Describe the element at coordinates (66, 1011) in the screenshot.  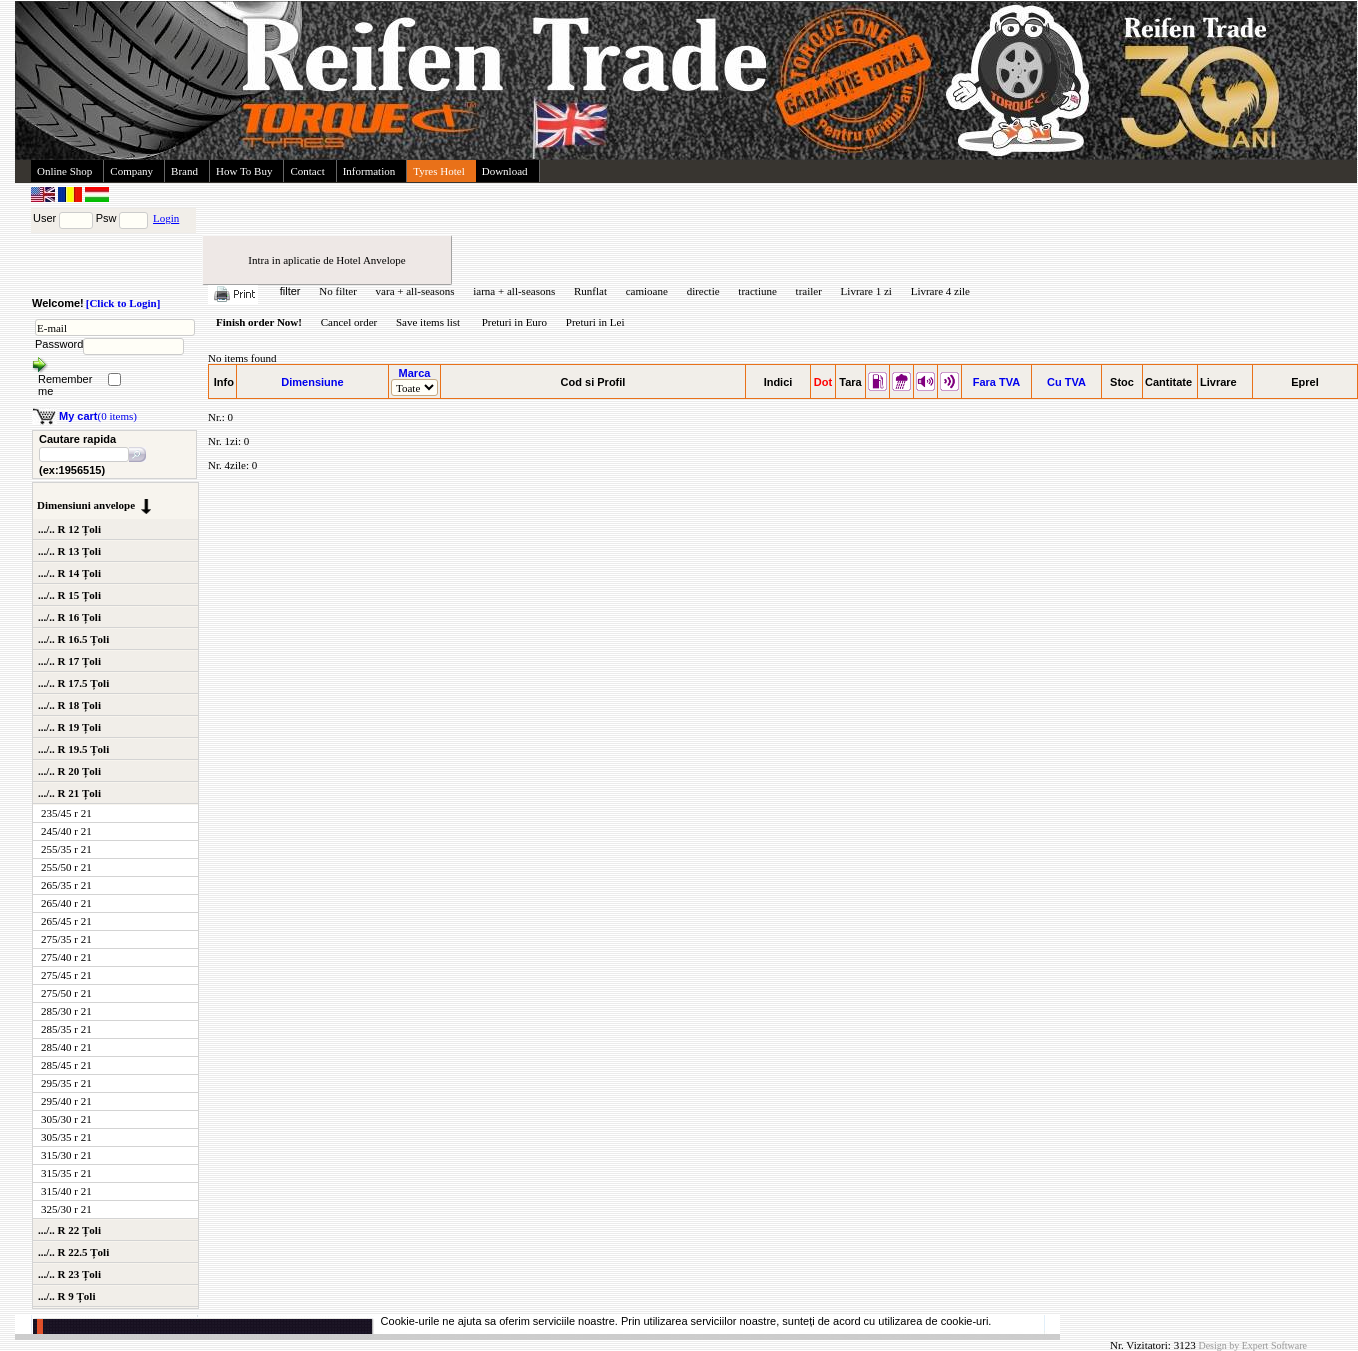
I see `285/30 r 21` at that location.